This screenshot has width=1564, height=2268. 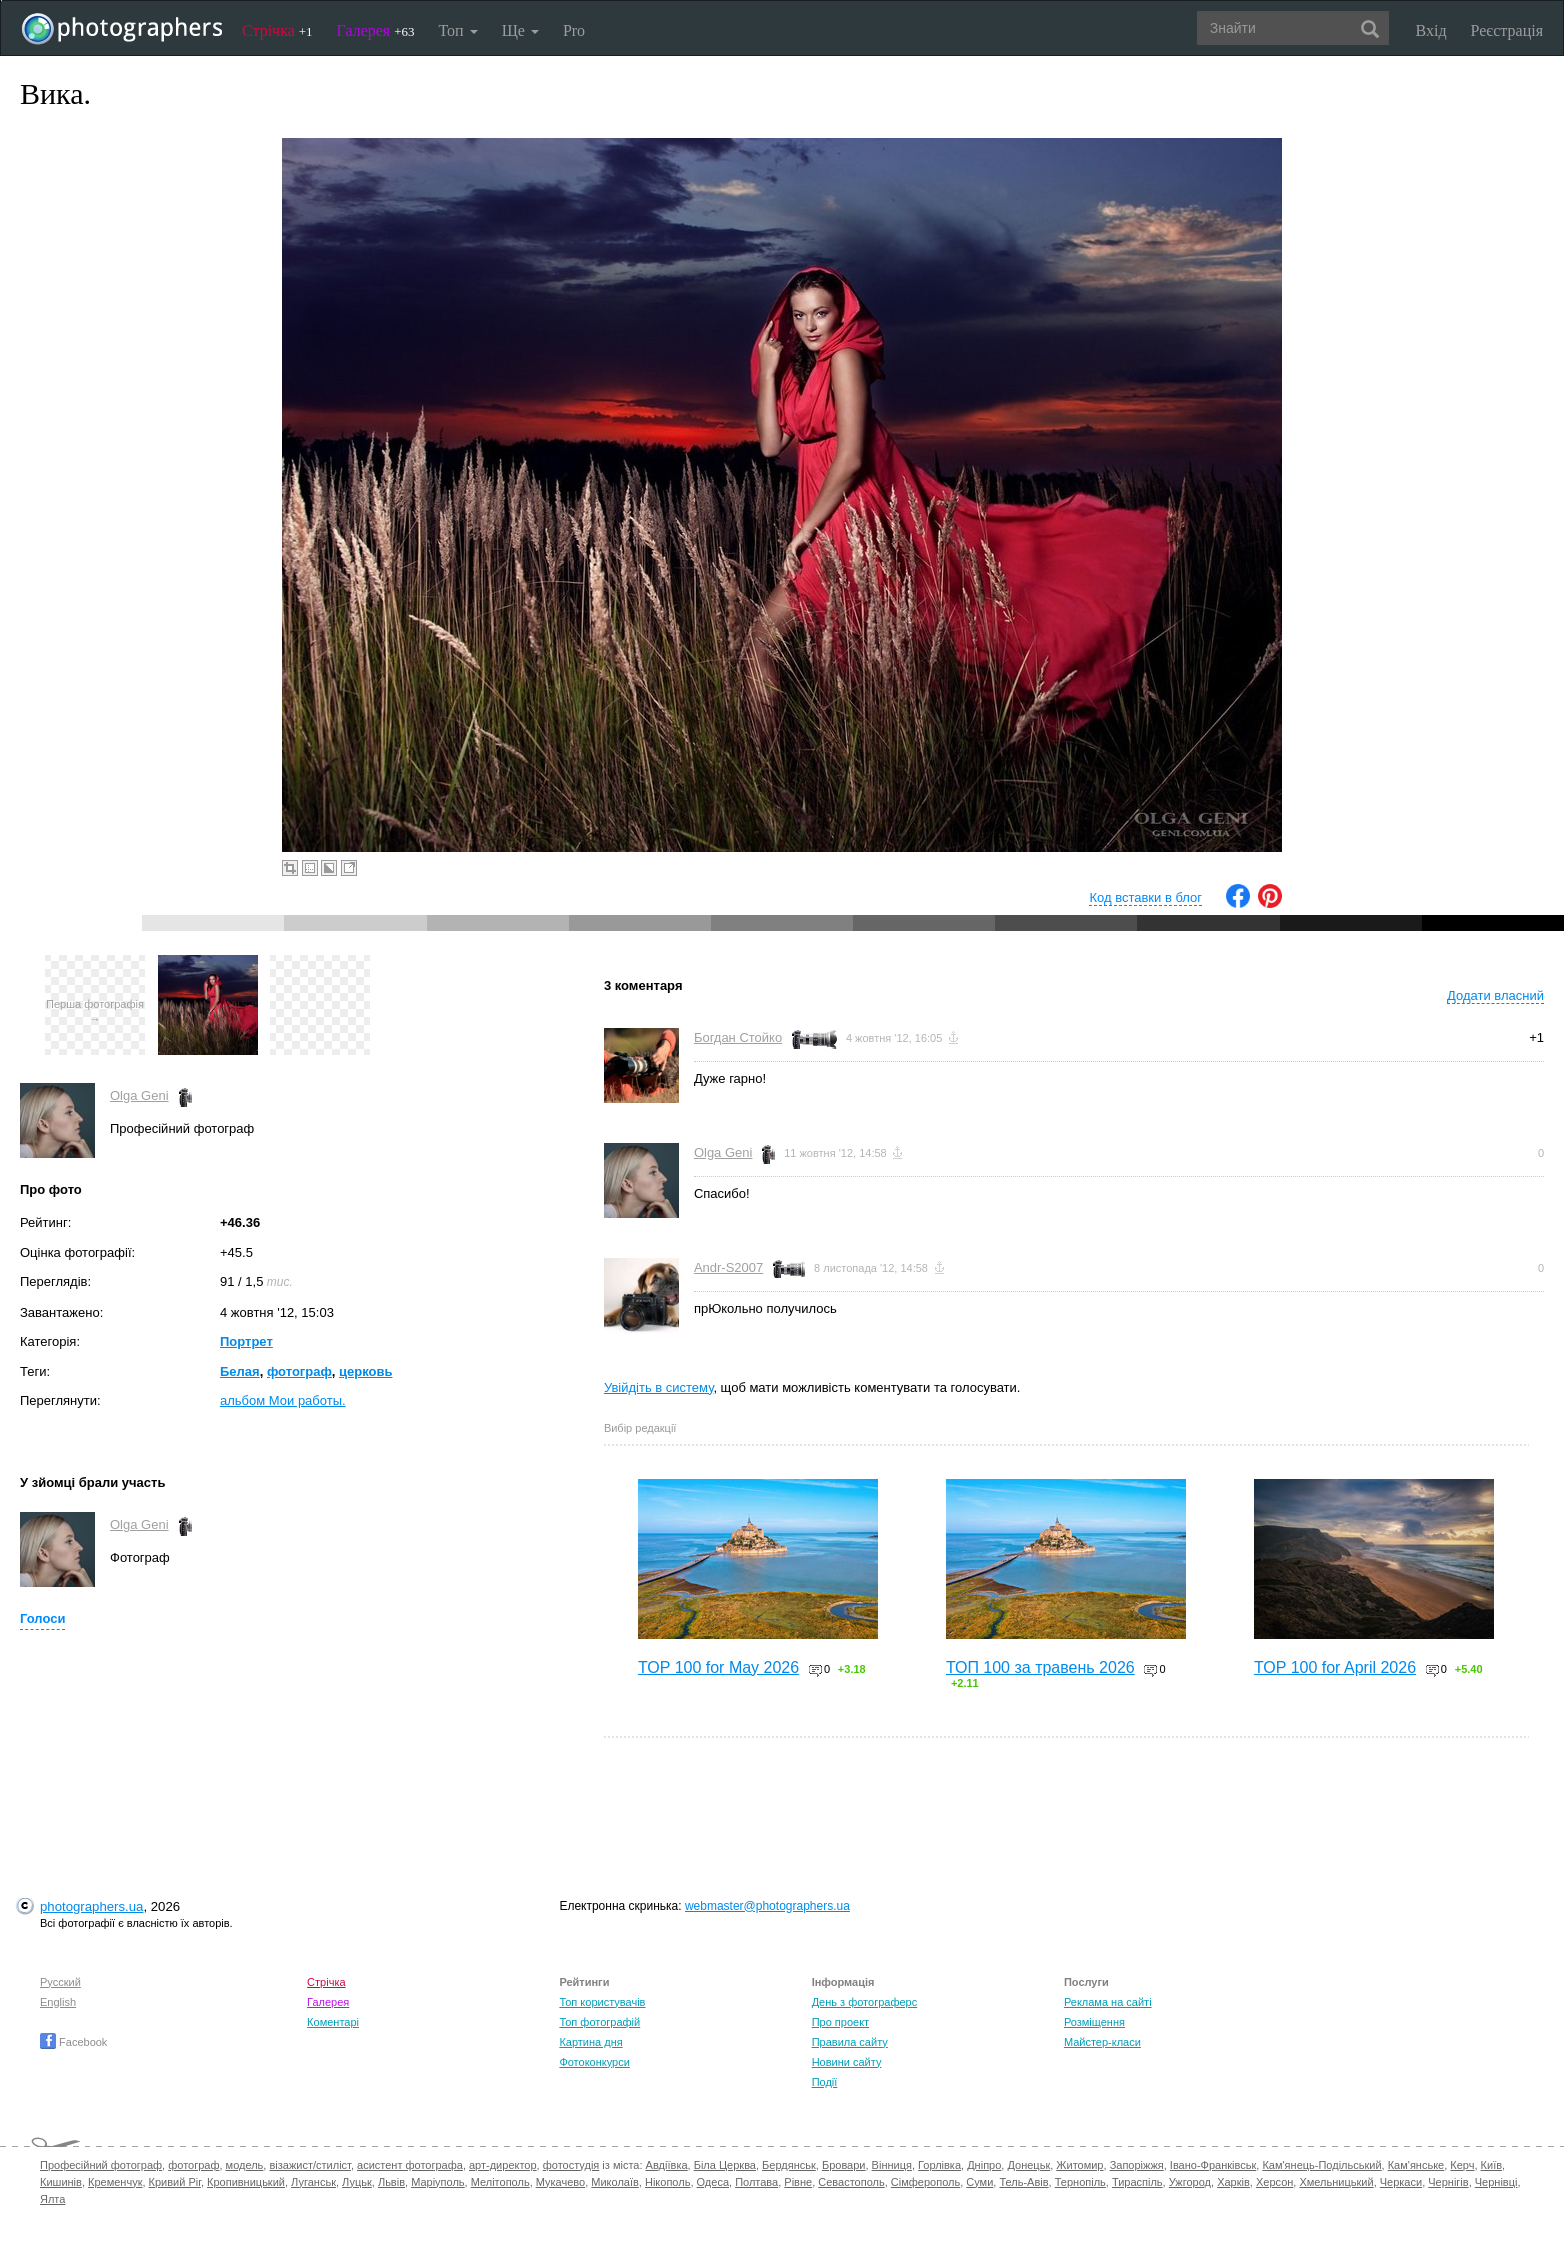 What do you see at coordinates (1431, 30) in the screenshot?
I see `Вхід` at bounding box center [1431, 30].